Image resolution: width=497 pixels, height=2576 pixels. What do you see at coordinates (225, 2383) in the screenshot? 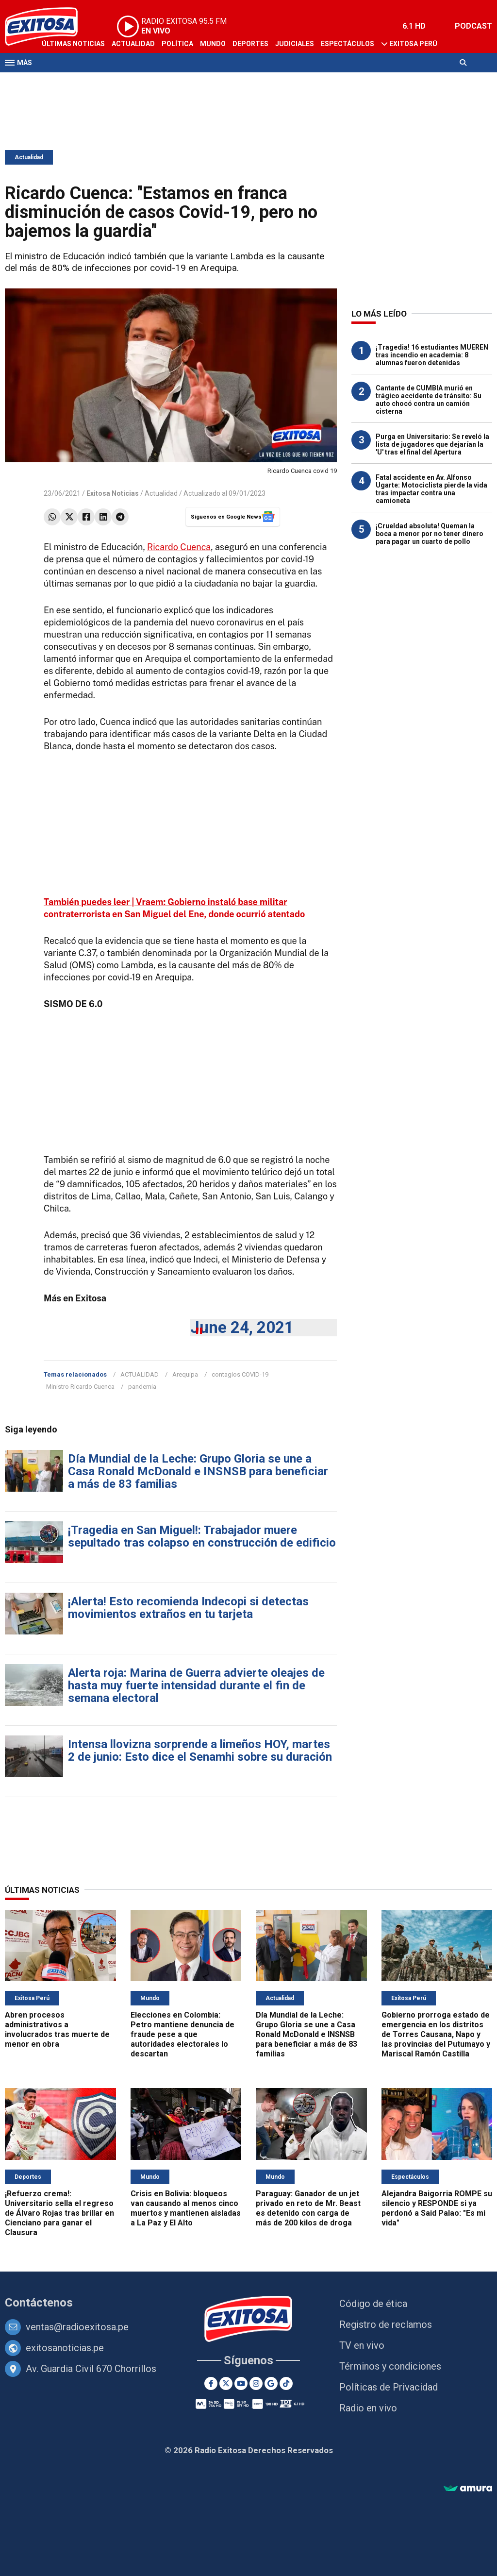
I see `[Twitter]` at bounding box center [225, 2383].